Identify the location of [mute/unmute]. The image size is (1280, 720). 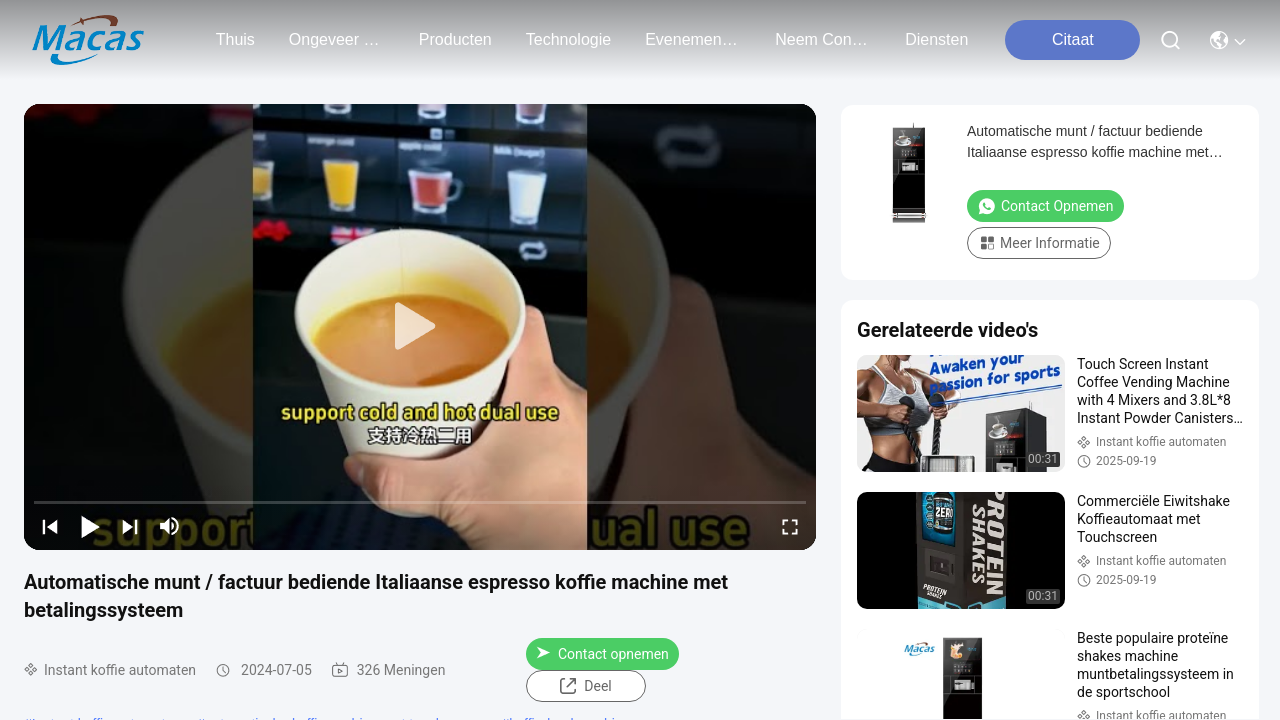
(170, 526).